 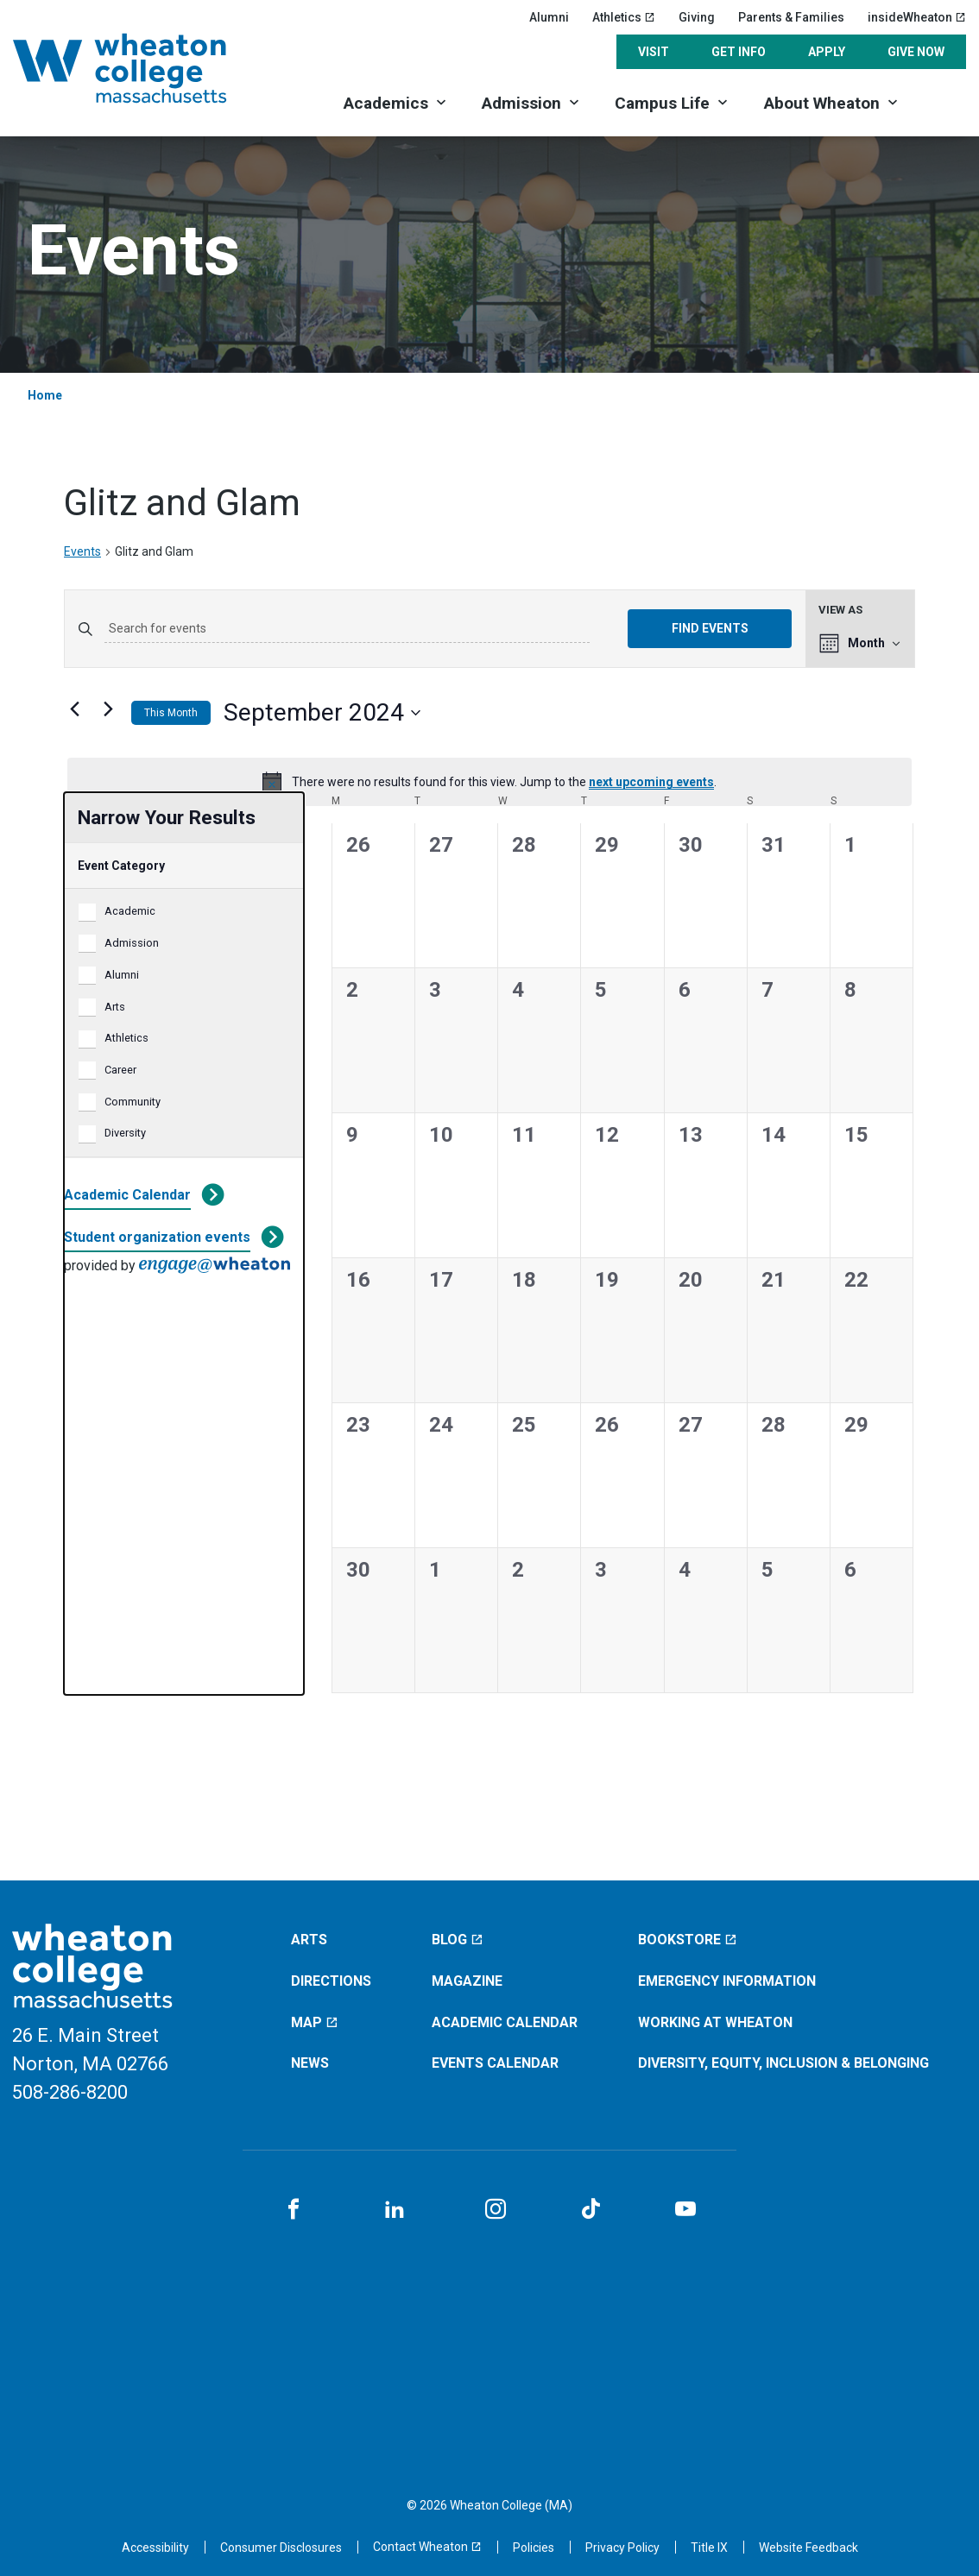 What do you see at coordinates (314, 2022) in the screenshot?
I see `Map [Map (opens in a new window)]` at bounding box center [314, 2022].